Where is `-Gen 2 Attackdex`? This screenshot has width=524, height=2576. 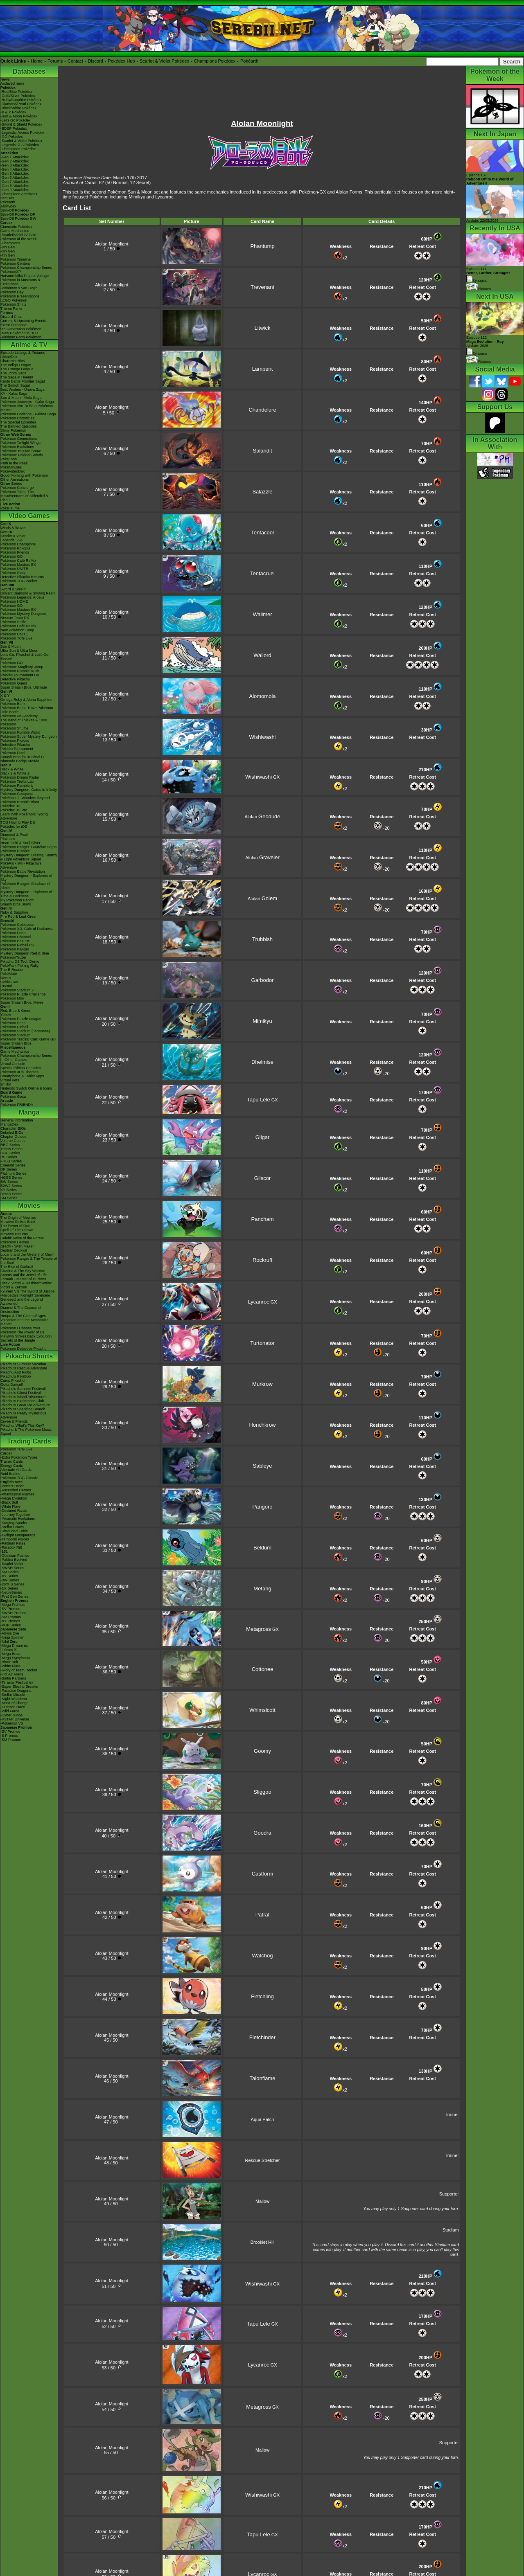 -Gen 2 Attackdex is located at coordinates (14, 161).